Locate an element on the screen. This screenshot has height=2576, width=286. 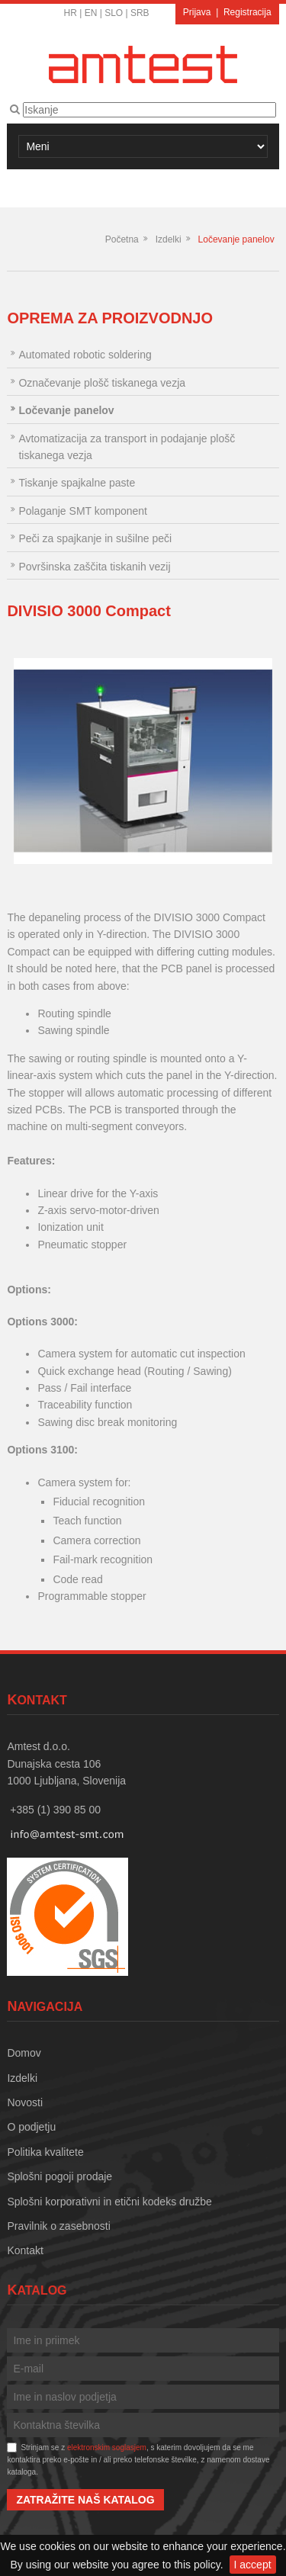
Polaganje SMT komponent is located at coordinates (82, 511).